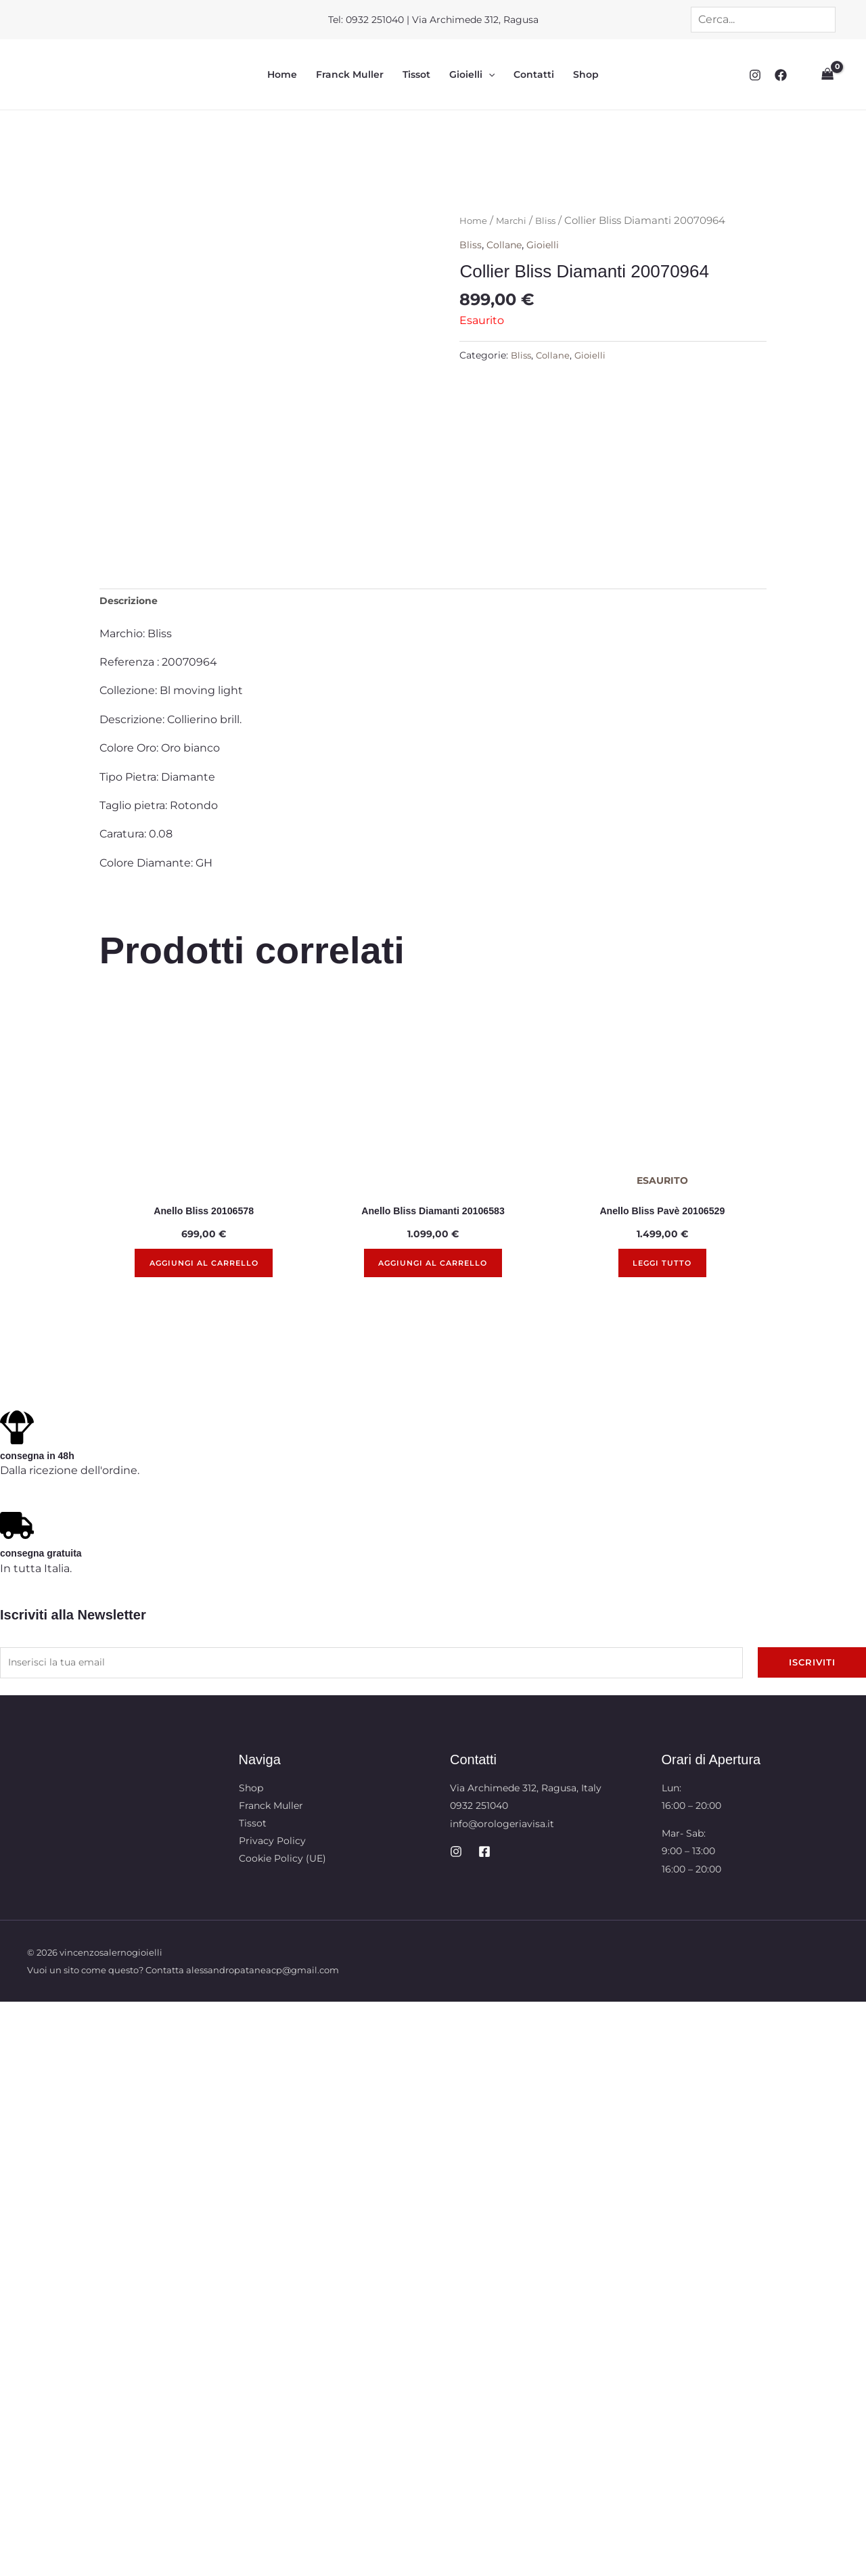  What do you see at coordinates (350, 75) in the screenshot?
I see `Franck Muller` at bounding box center [350, 75].